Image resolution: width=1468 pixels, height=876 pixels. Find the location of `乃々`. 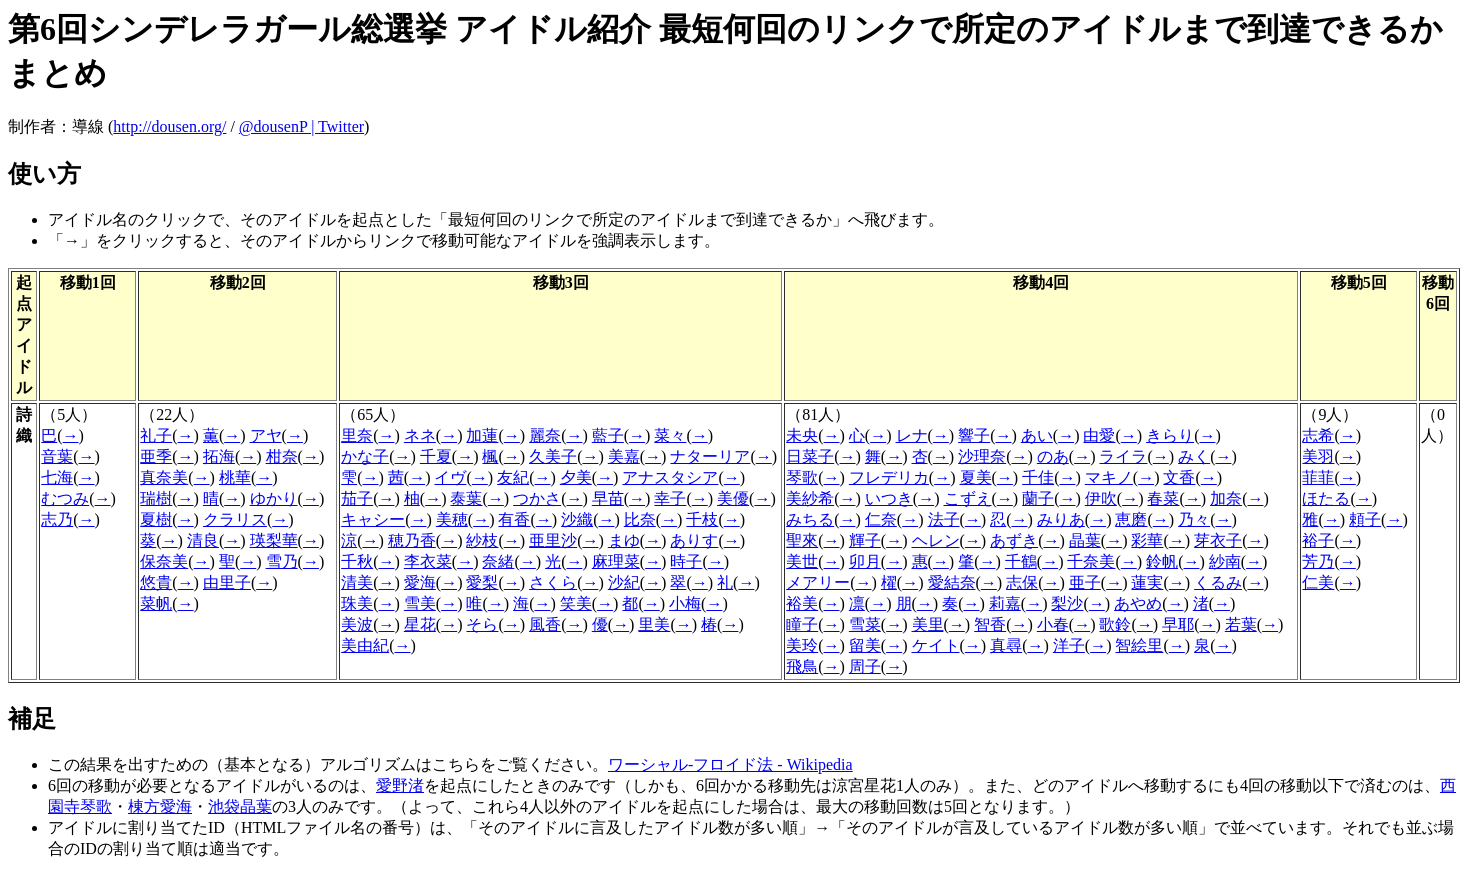

乃々 is located at coordinates (1194, 519).